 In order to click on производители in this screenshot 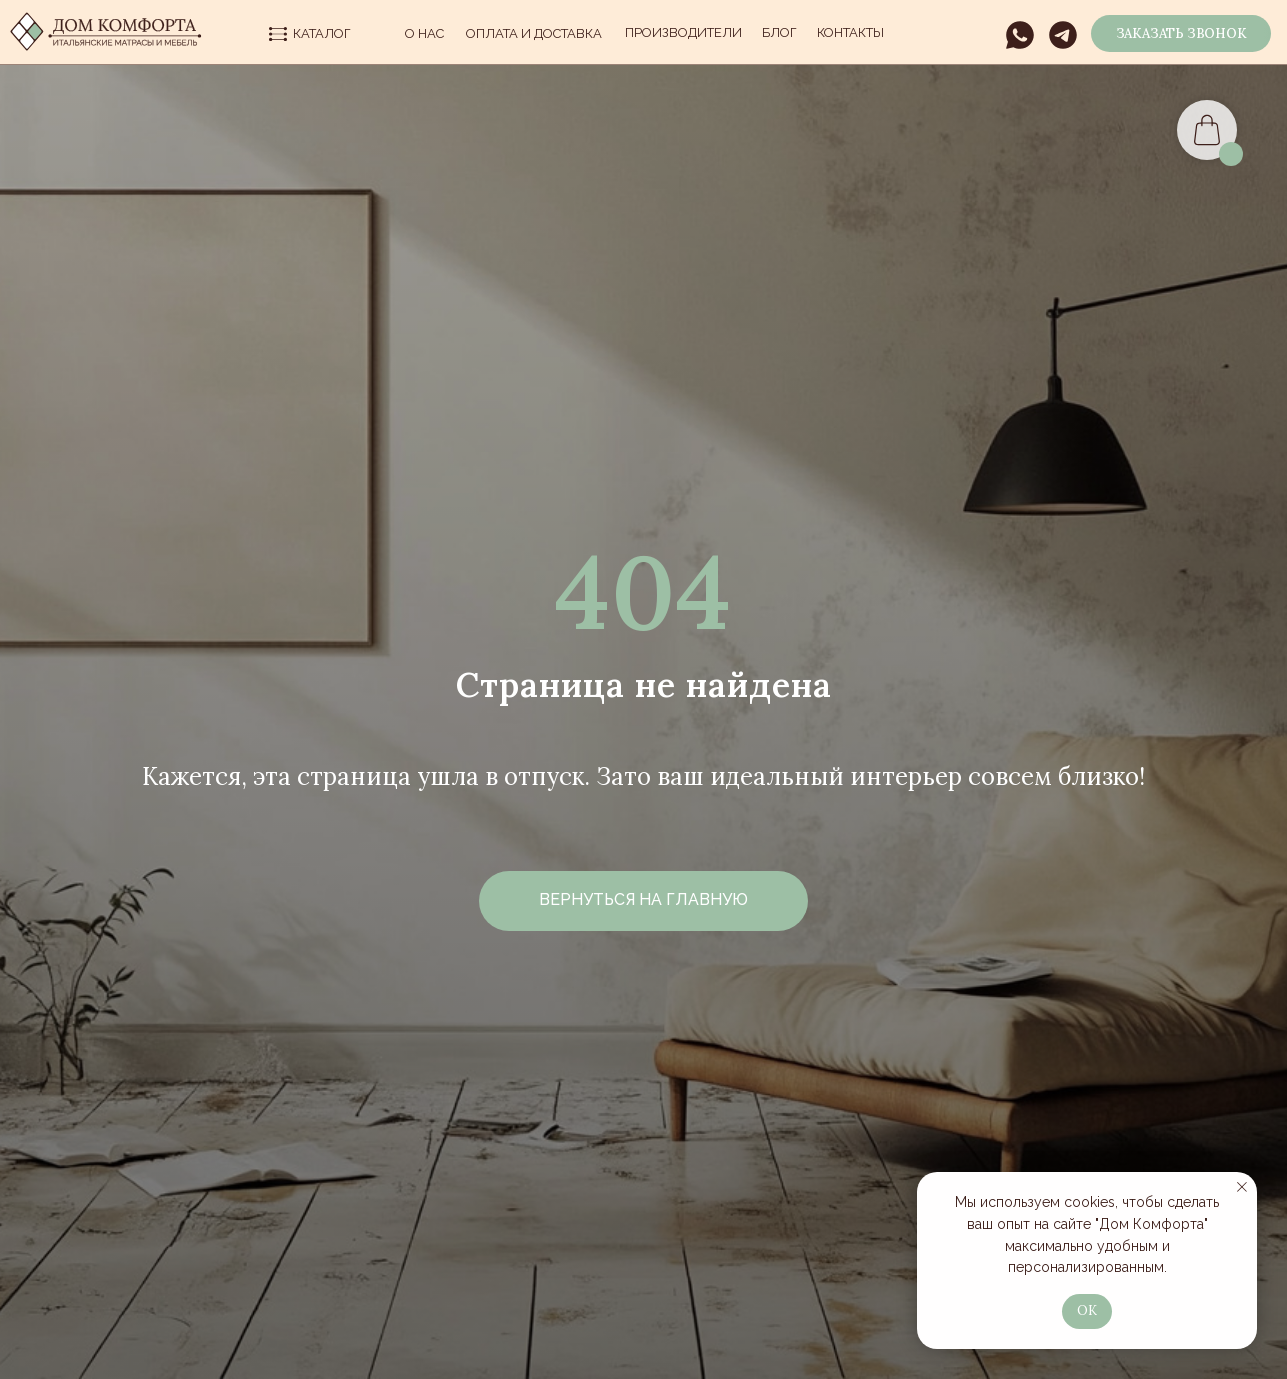, I will do `click(683, 32)`.